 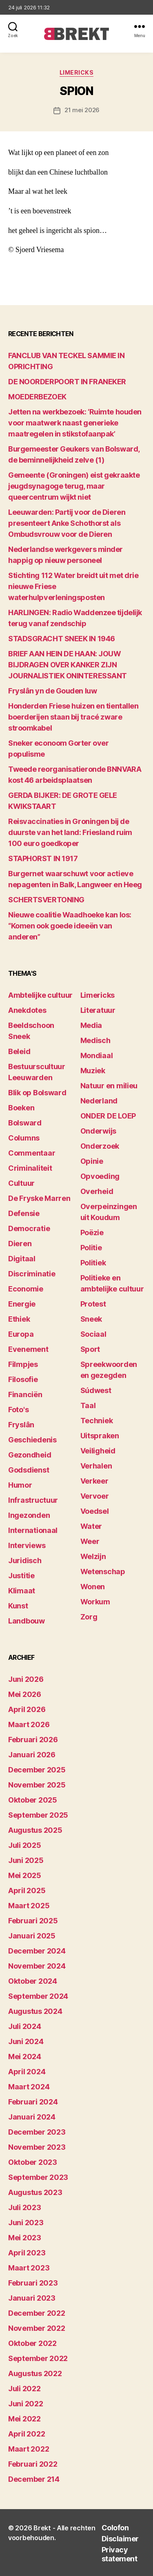 What do you see at coordinates (33, 2283) in the screenshot?
I see `februari 2023` at bounding box center [33, 2283].